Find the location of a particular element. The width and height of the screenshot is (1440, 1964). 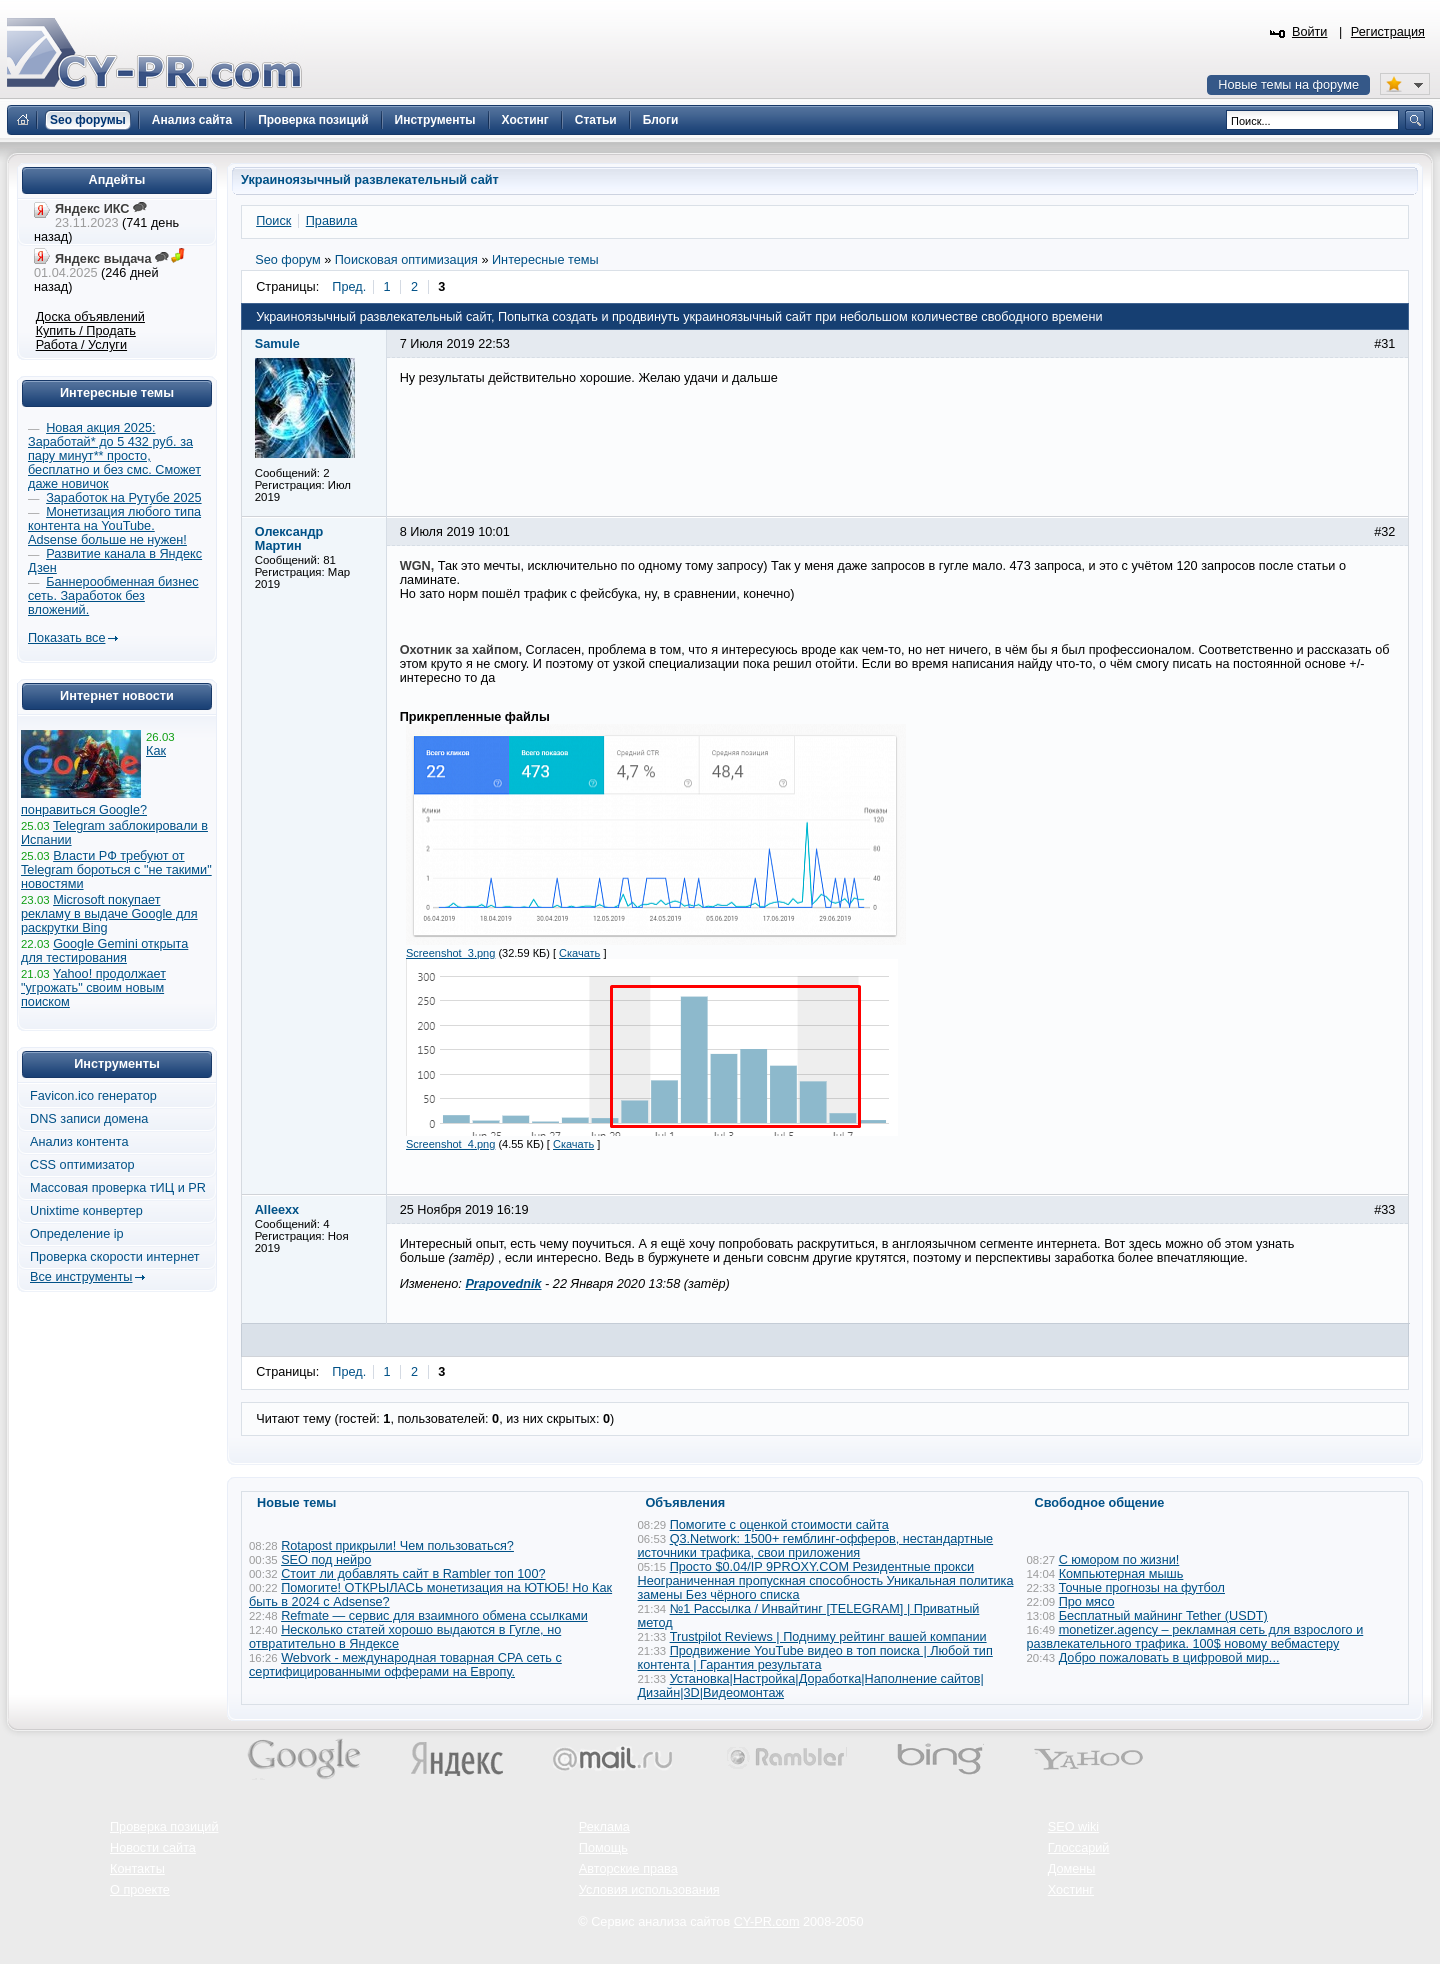

Точные прогнозы на футбол is located at coordinates (1142, 1588).